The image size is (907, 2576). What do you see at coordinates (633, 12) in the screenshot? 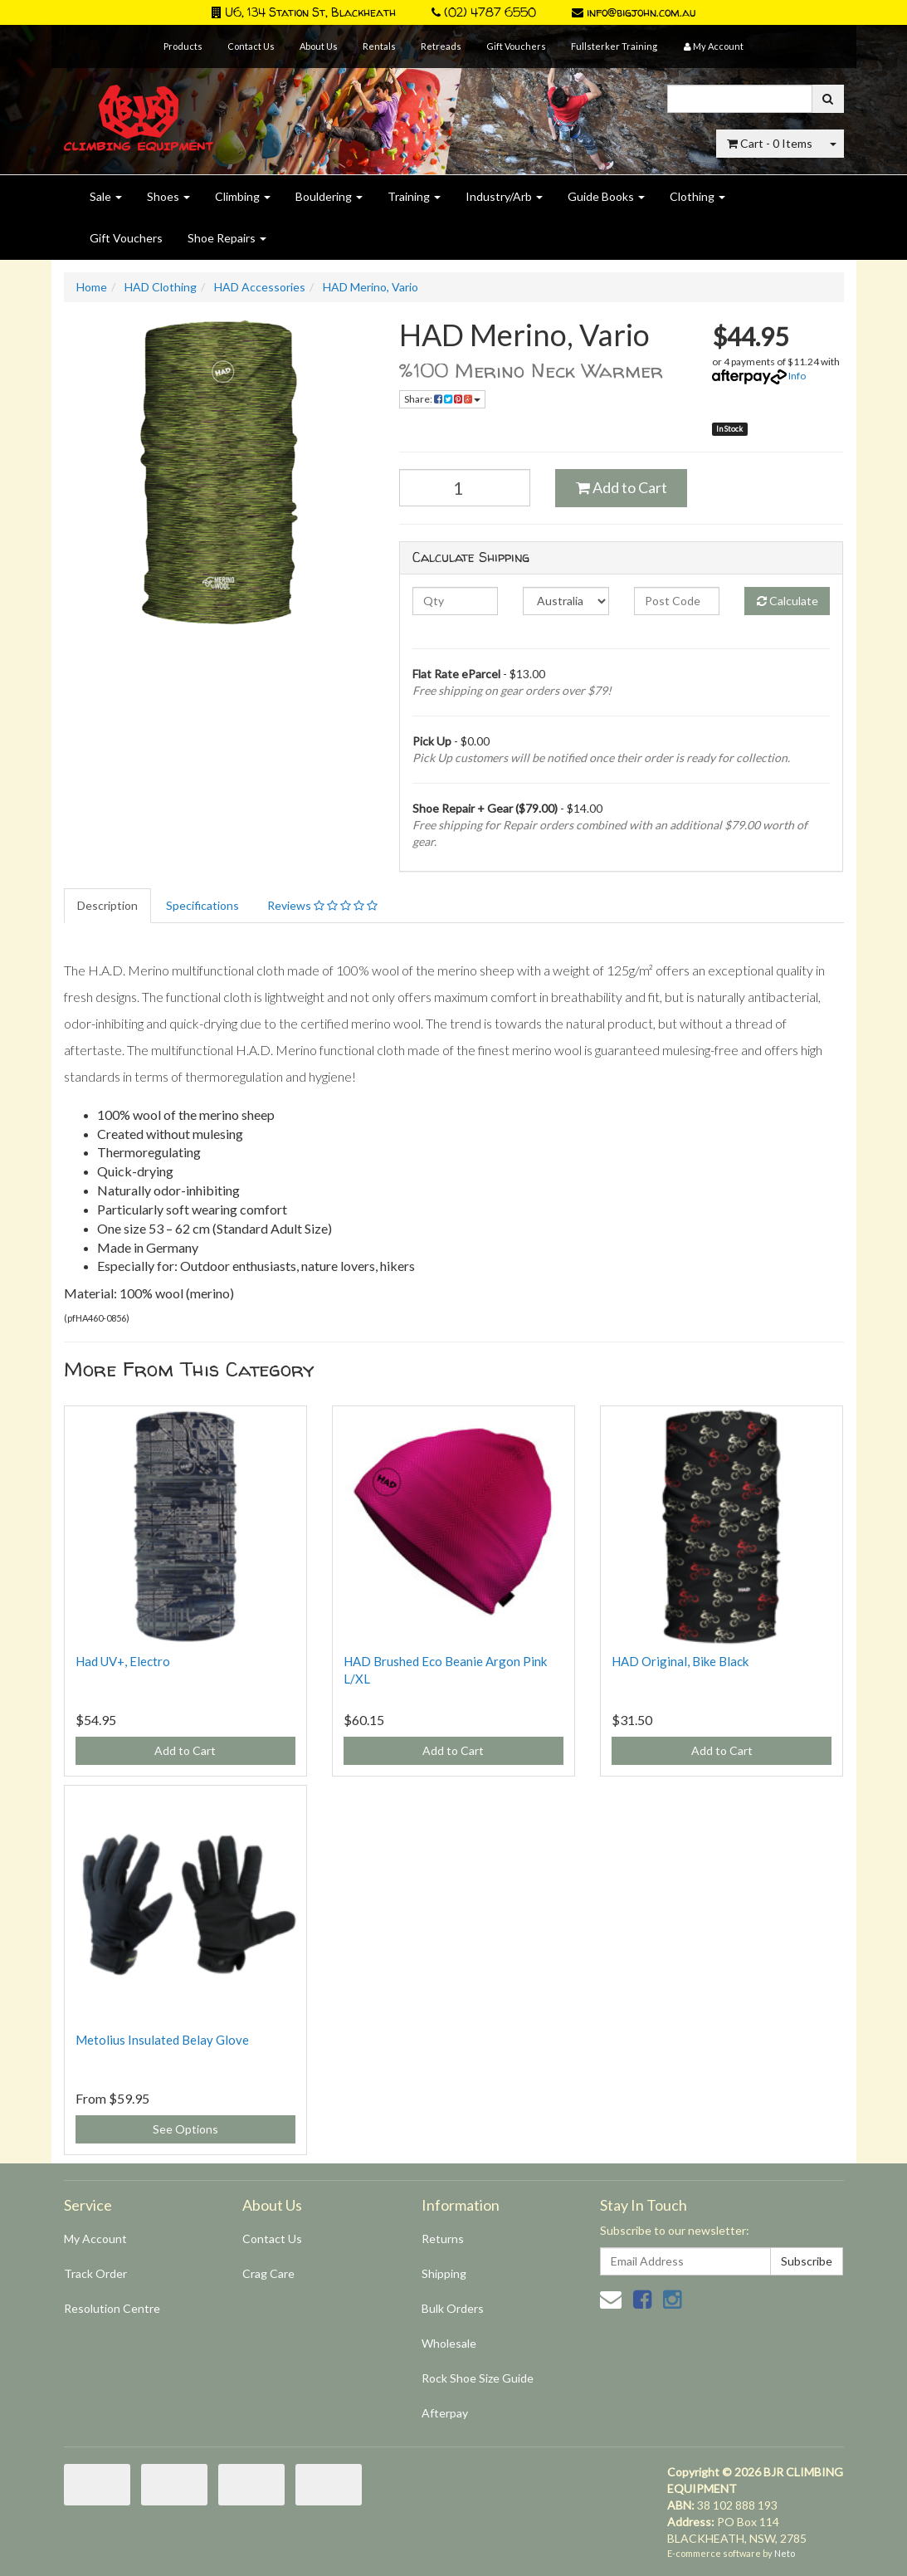
I see `info@bigjohn.com.au` at bounding box center [633, 12].